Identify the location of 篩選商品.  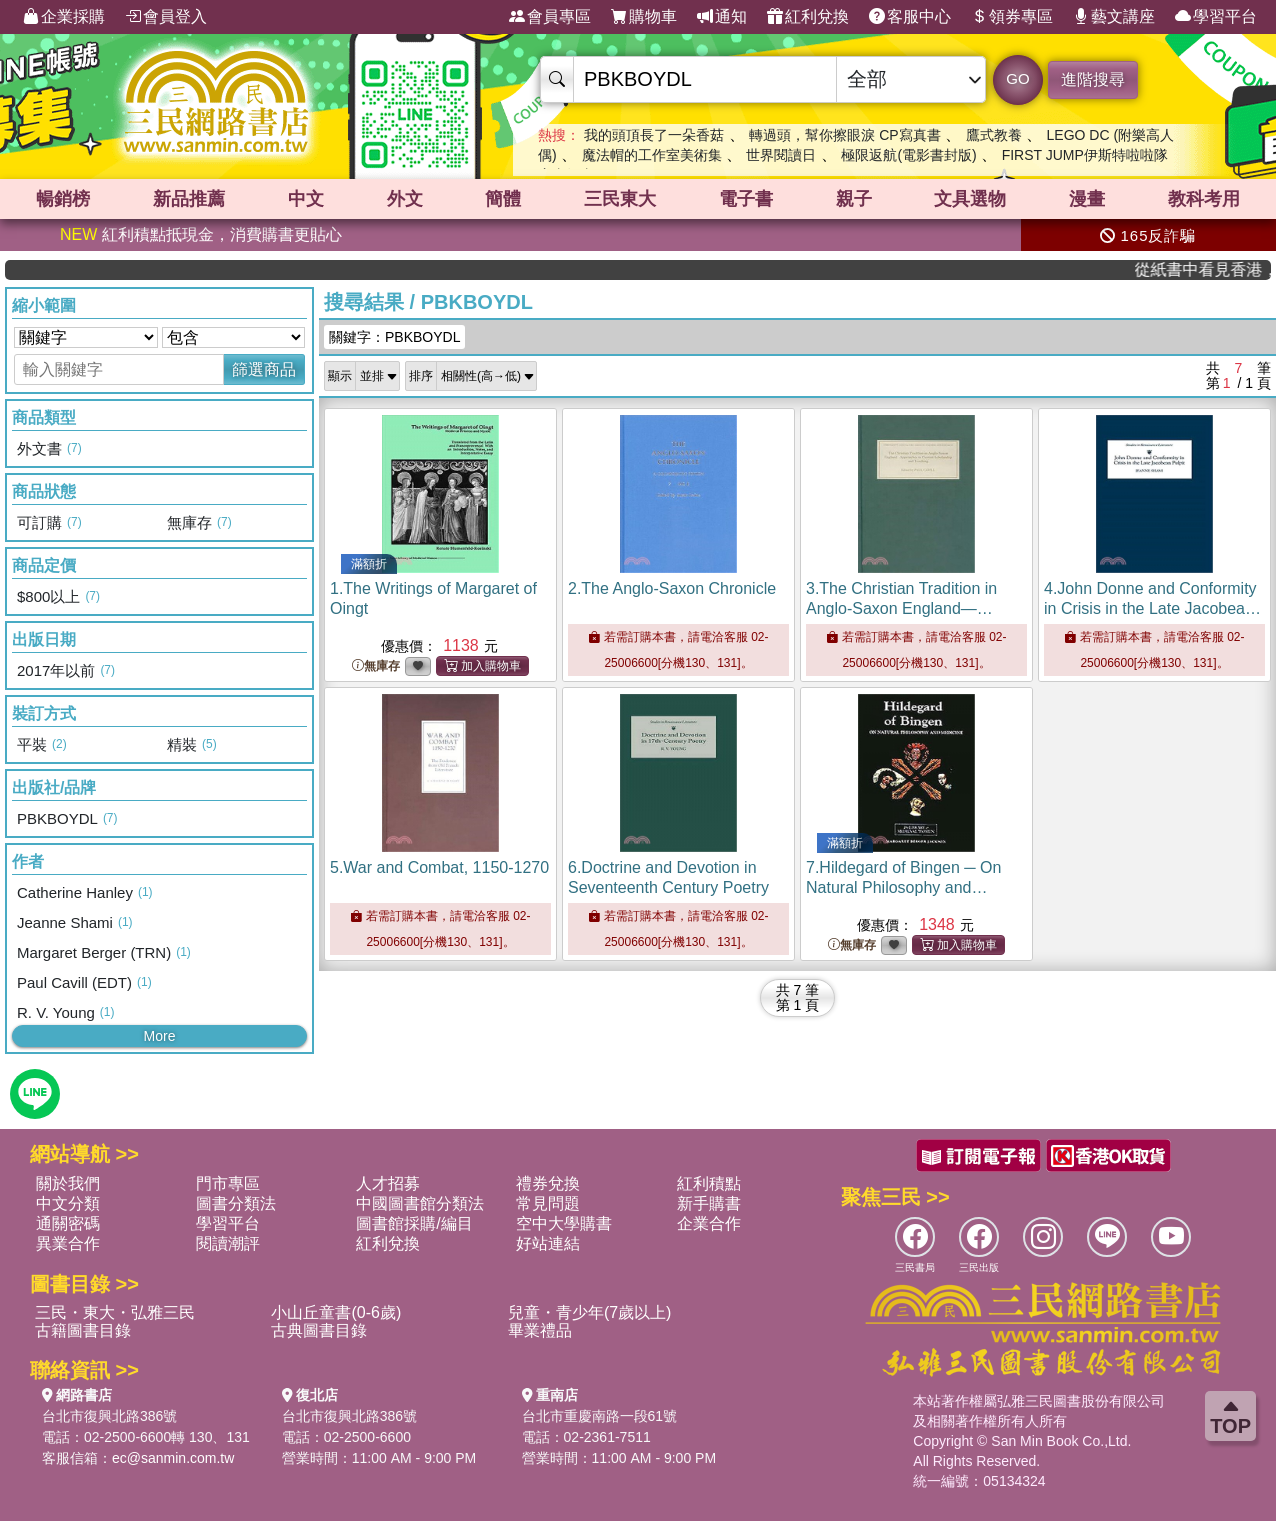
(264, 369).